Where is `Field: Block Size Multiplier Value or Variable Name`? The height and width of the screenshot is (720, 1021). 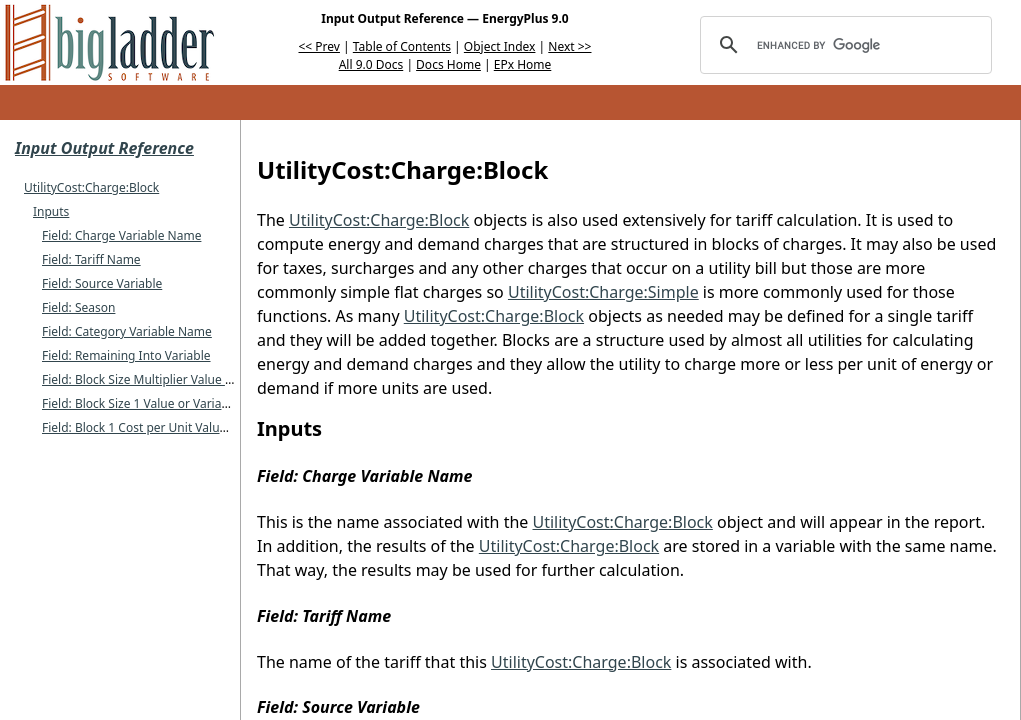 Field: Block Size Multiplier Value or Variable Name is located at coordinates (182, 379).